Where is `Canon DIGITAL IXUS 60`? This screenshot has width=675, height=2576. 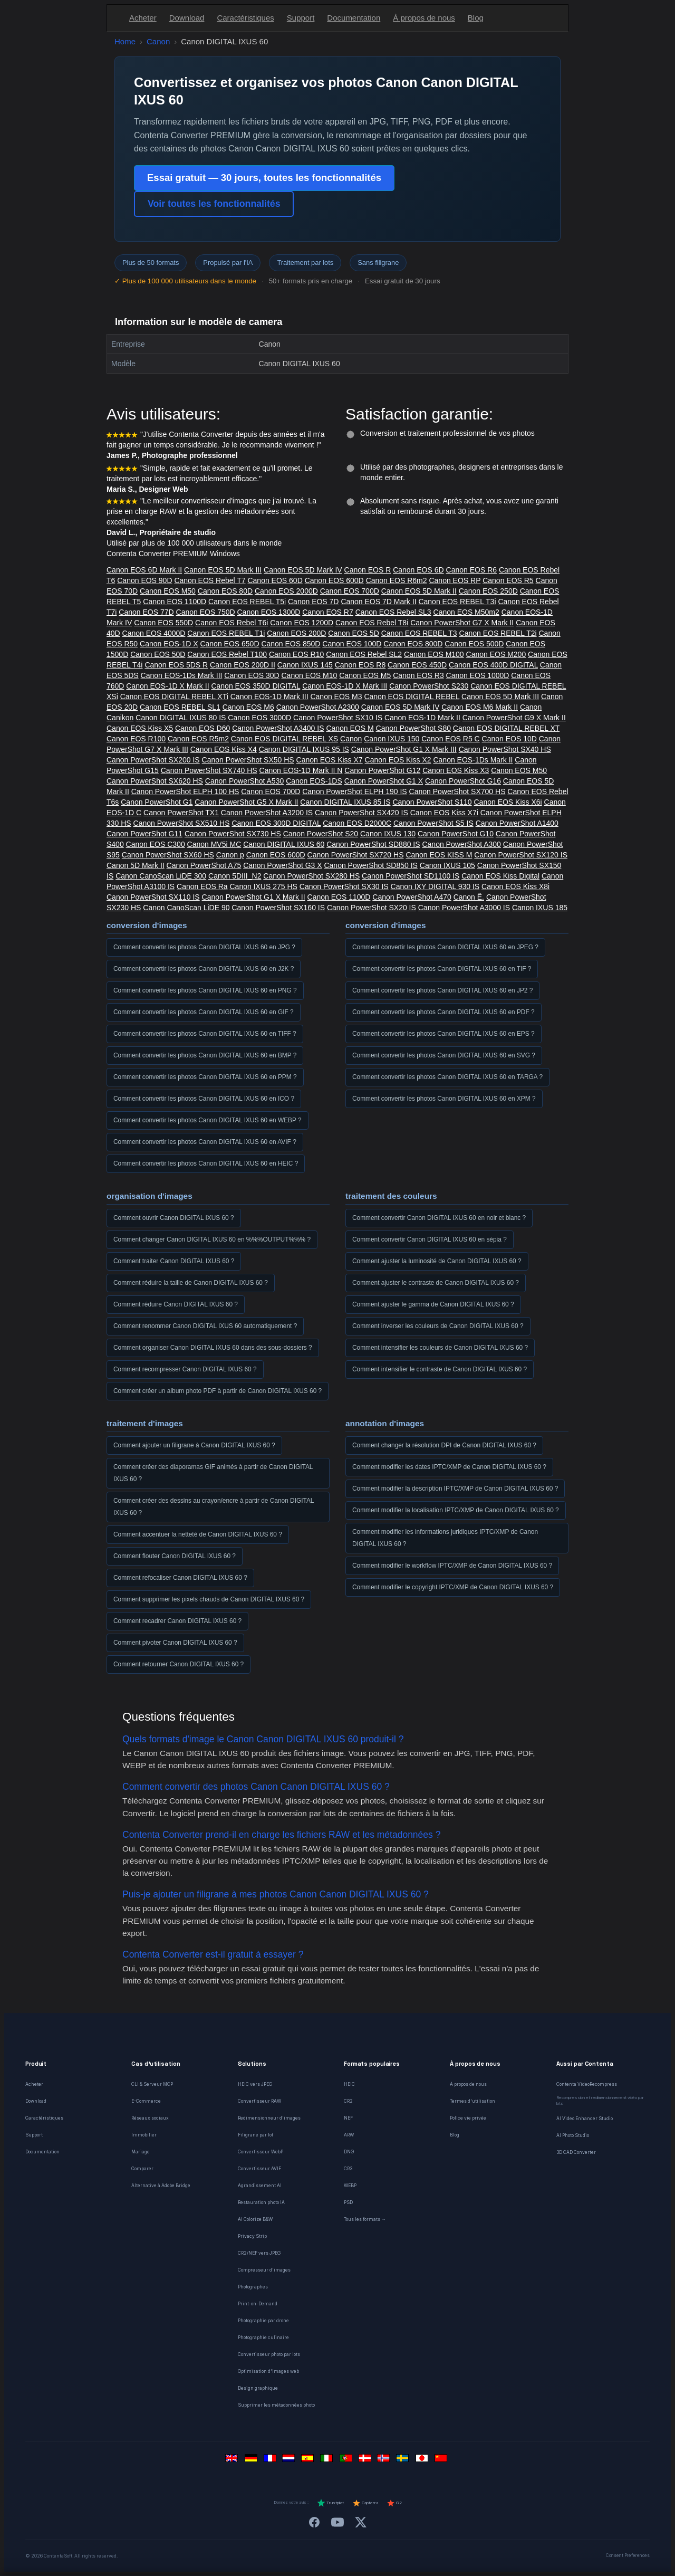
Canon DIGITAL IXUS 60 is located at coordinates (283, 844).